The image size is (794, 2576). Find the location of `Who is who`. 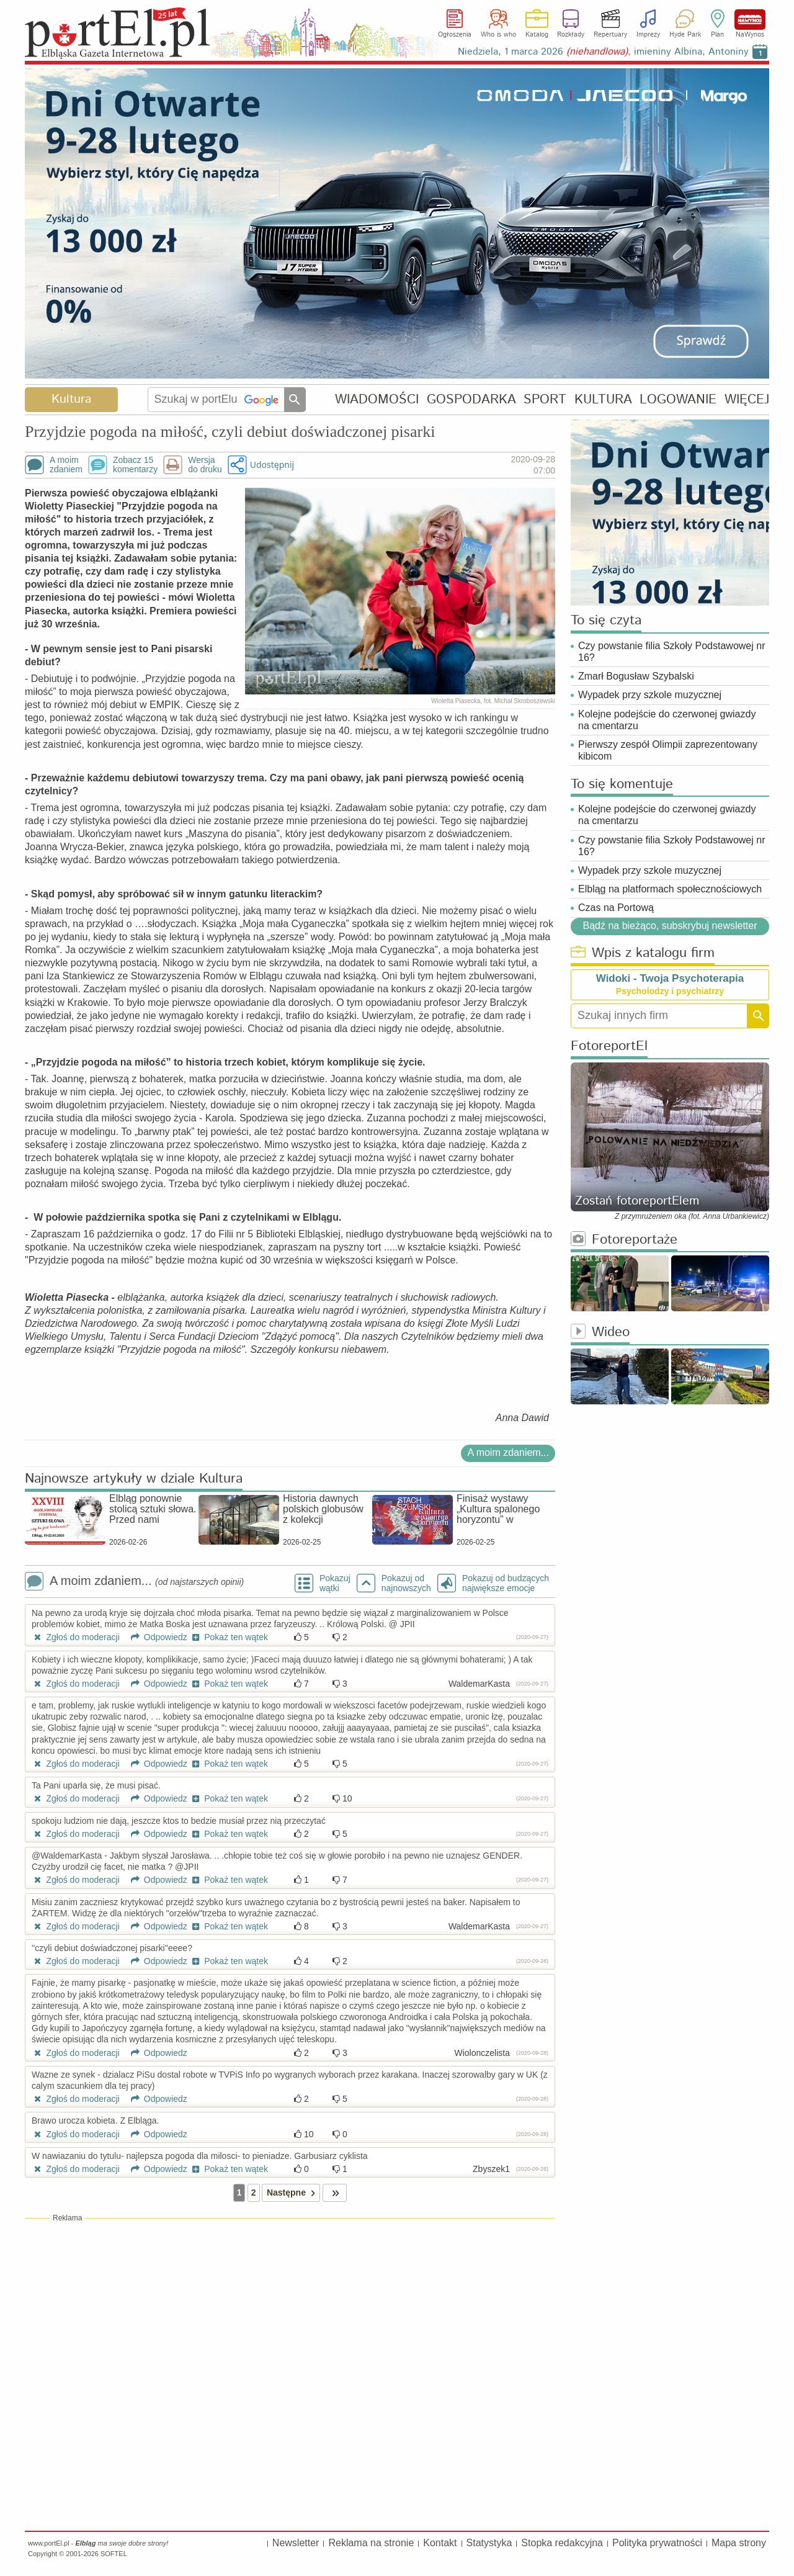

Who is who is located at coordinates (498, 35).